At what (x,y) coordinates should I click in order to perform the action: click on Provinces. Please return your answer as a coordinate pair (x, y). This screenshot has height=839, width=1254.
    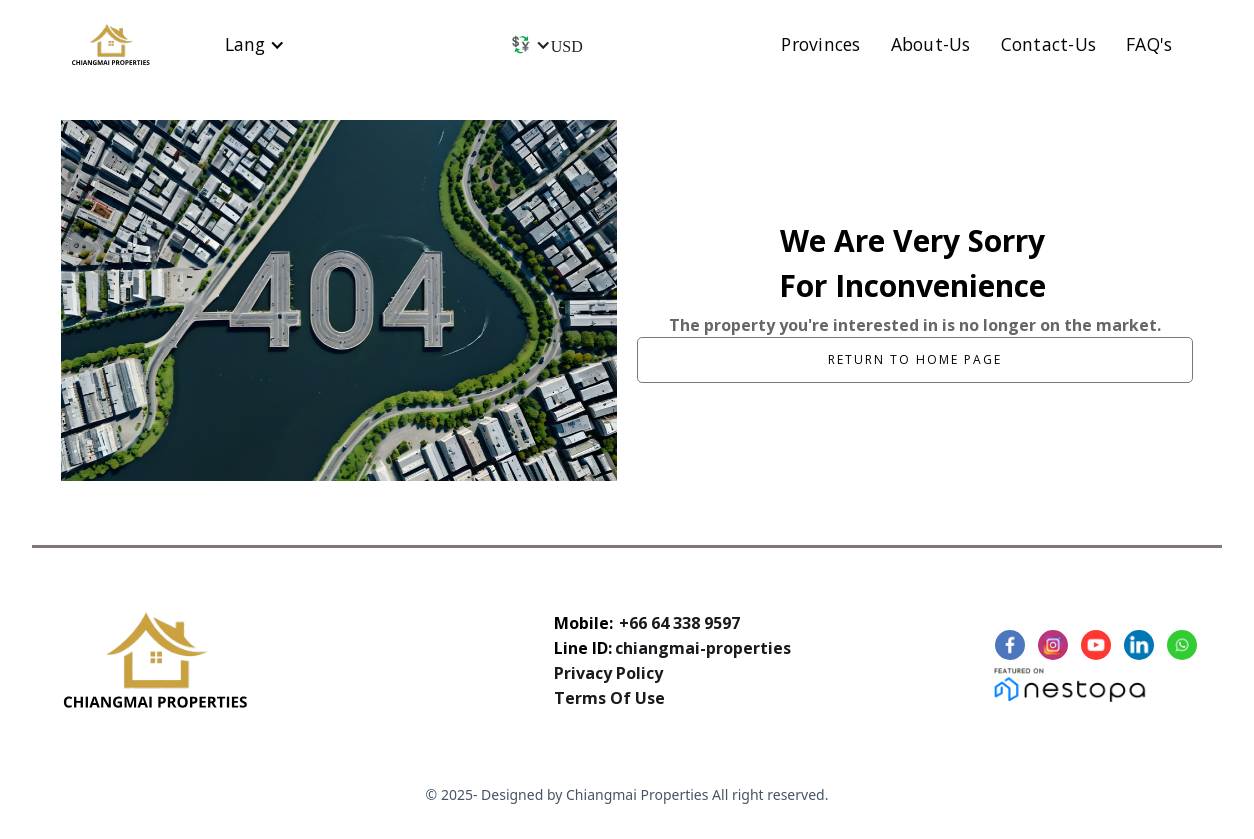
    Looking at the image, I should click on (820, 44).